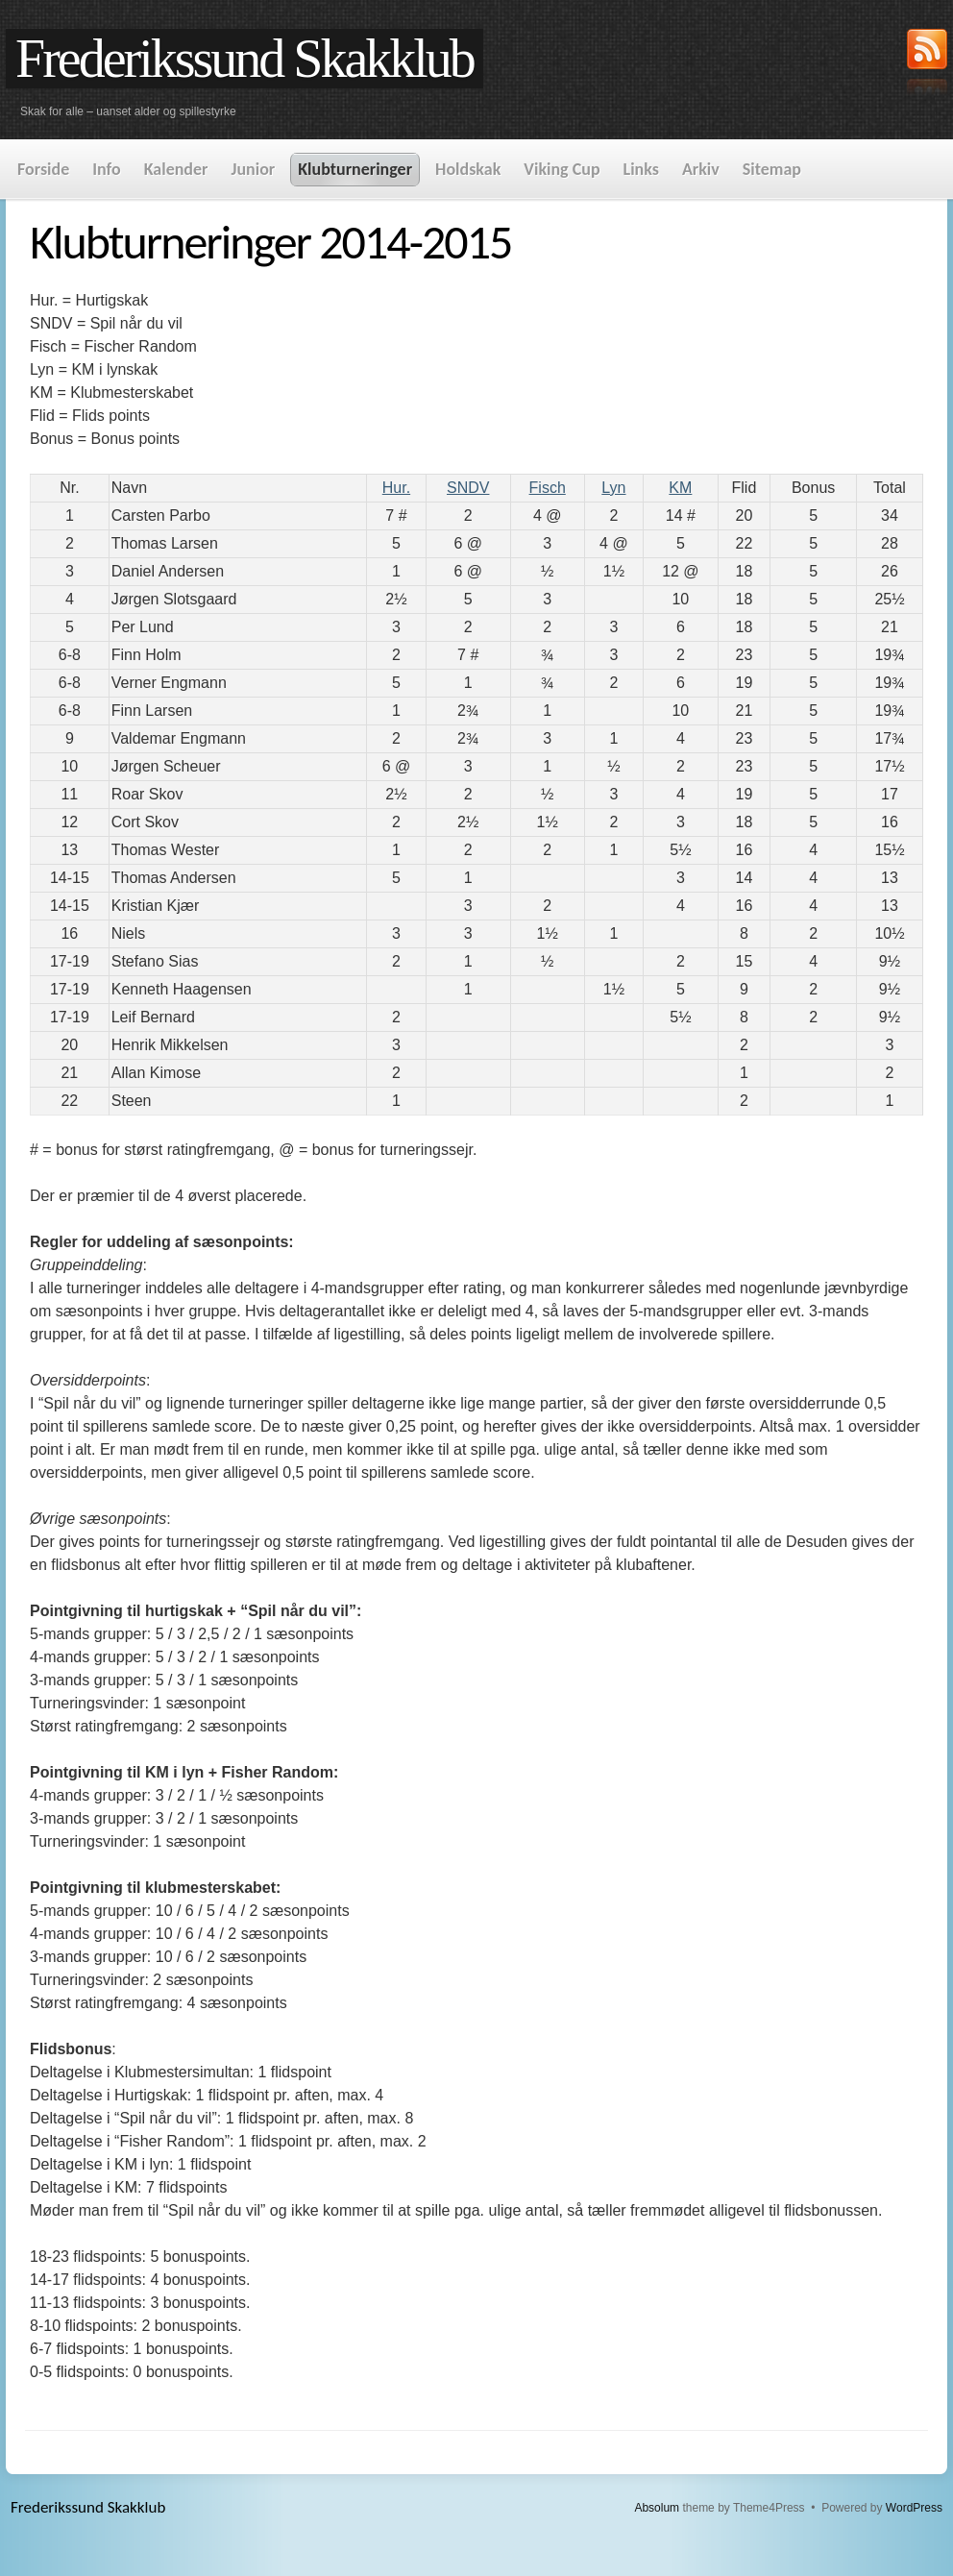 Image resolution: width=953 pixels, height=2576 pixels. I want to click on KM, so click(680, 487).